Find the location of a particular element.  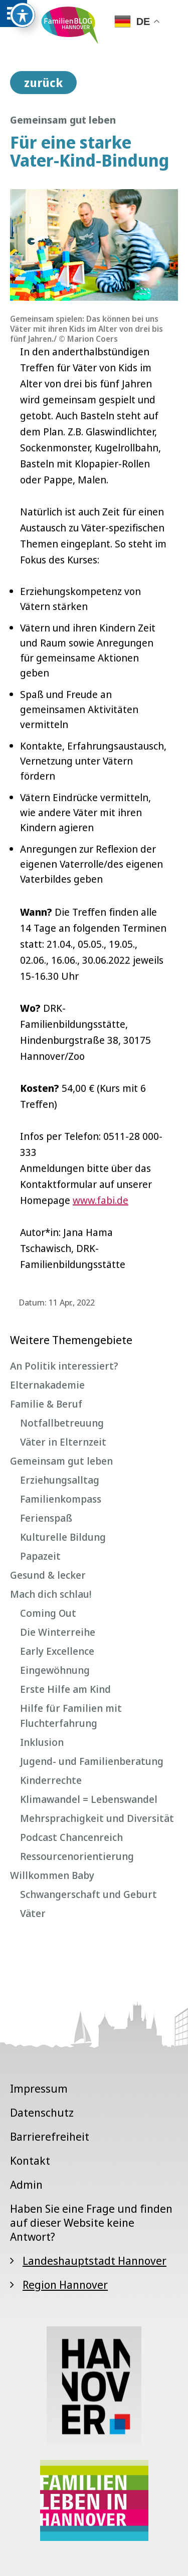

Jugend- und Familienberatung is located at coordinates (91, 1761).